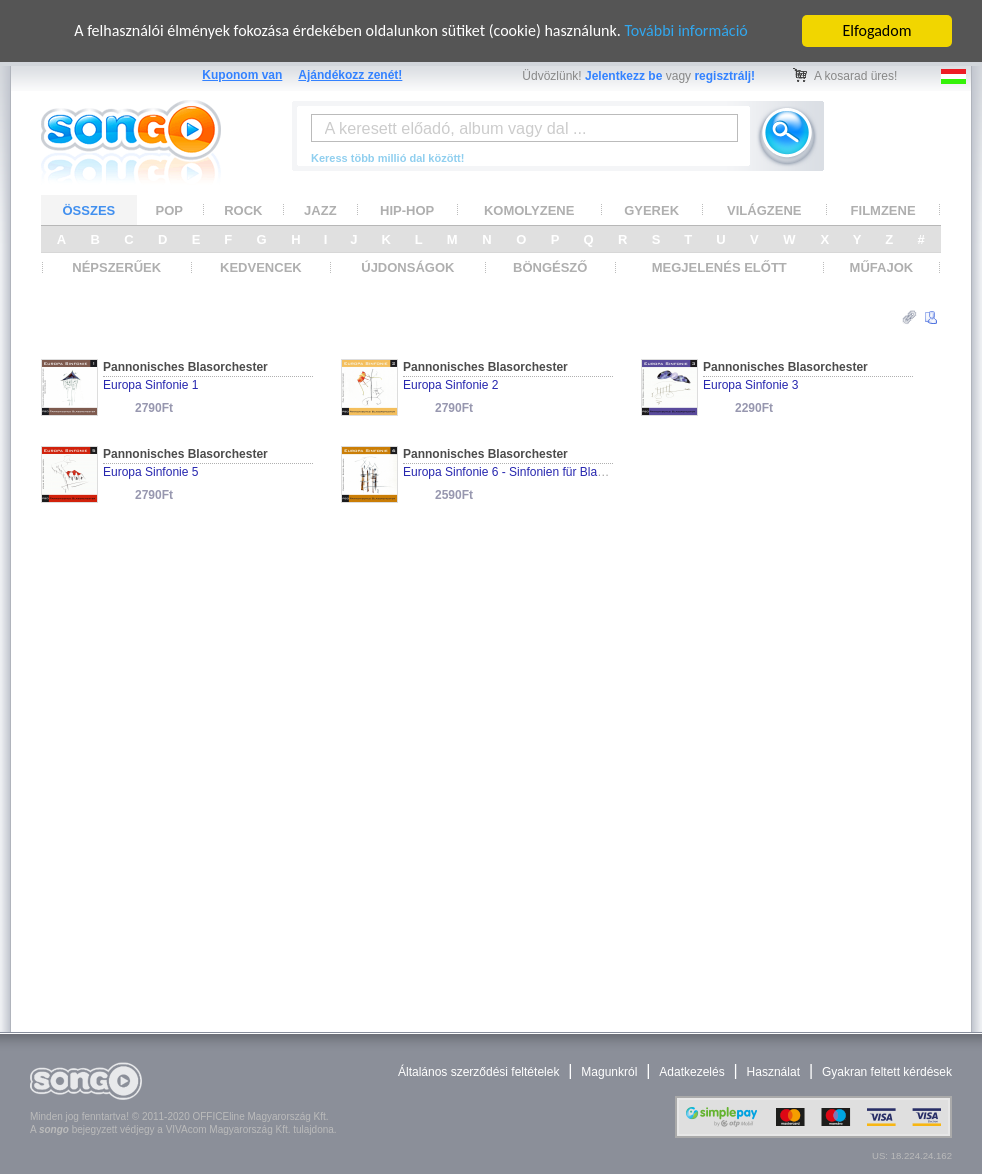 The image size is (982, 1174). What do you see at coordinates (320, 209) in the screenshot?
I see `JAZZ` at bounding box center [320, 209].